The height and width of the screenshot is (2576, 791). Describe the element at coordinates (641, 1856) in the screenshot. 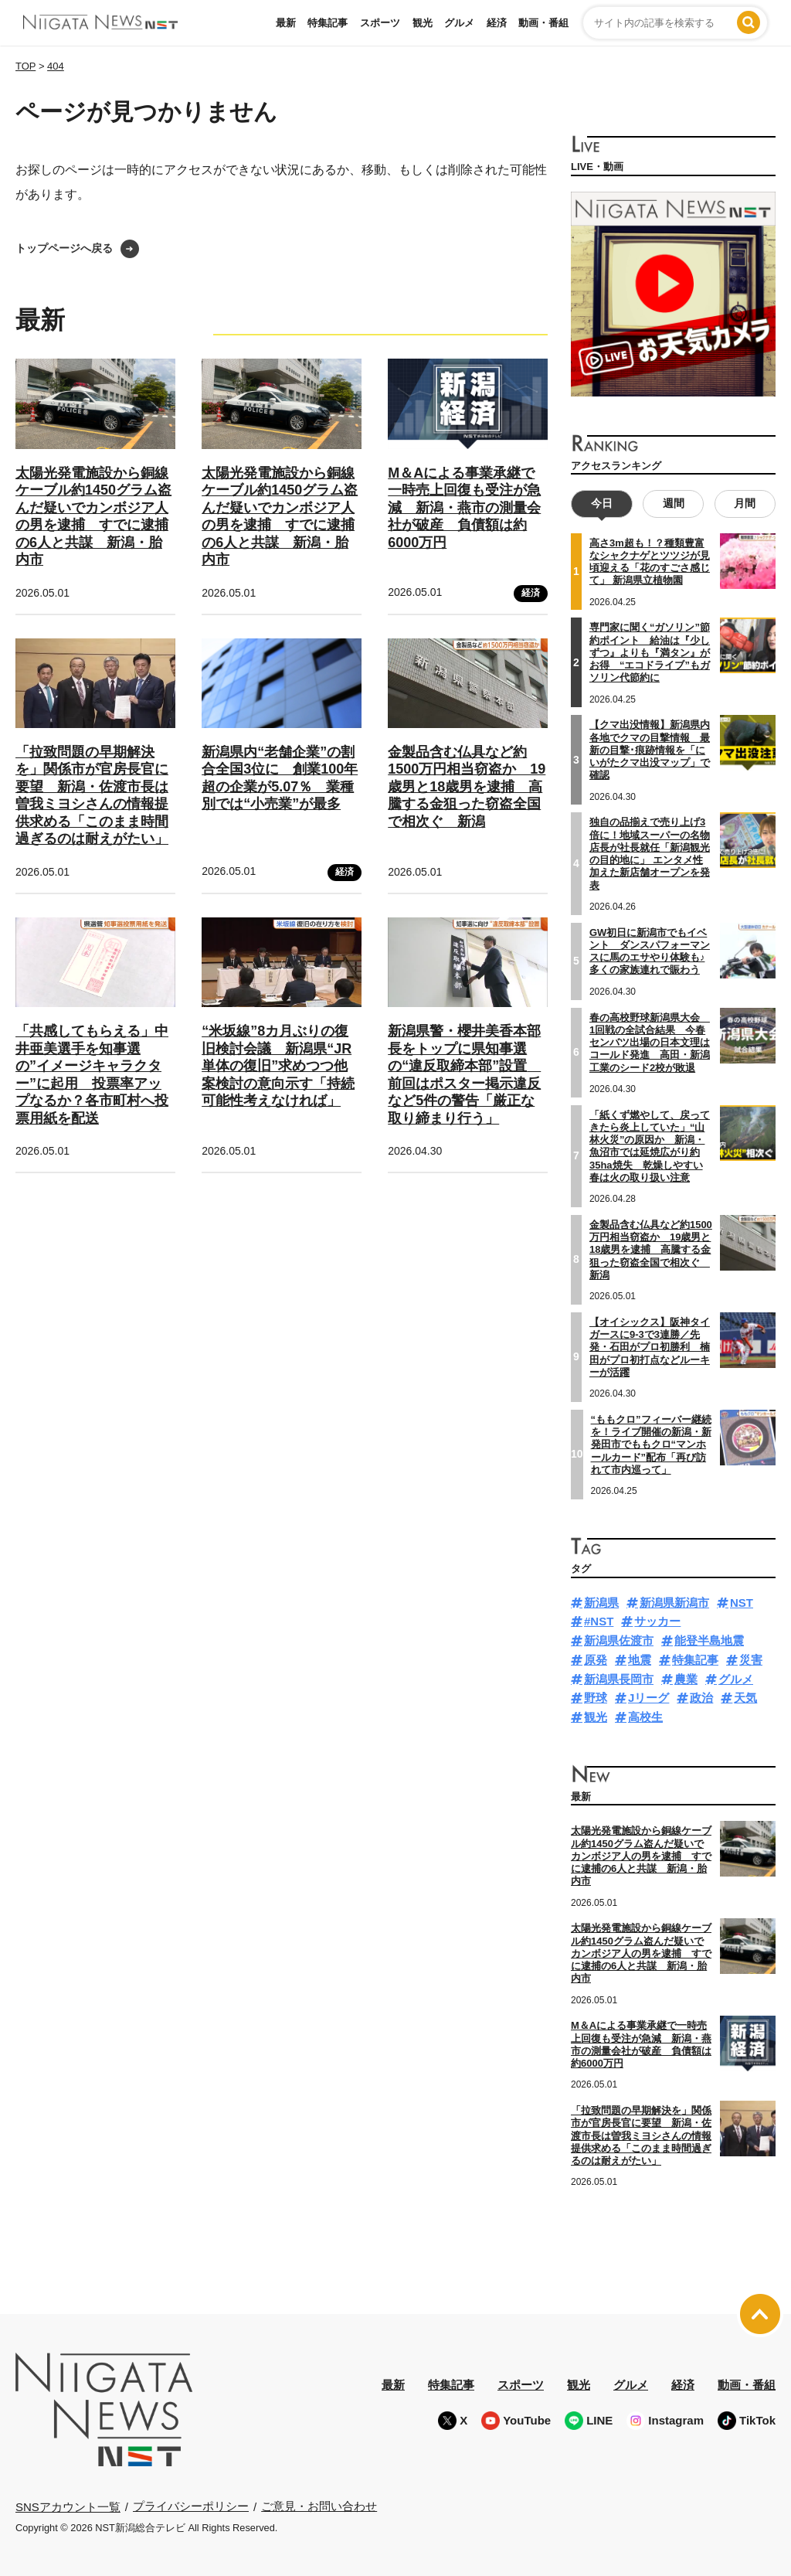

I see `太陽光発電施設から銅線ケーブル約1450グラム盗んだ疑いでカンボジア人の男を逮捕 すでに逮捕の6人と共謀 新潟・胎内市` at that location.